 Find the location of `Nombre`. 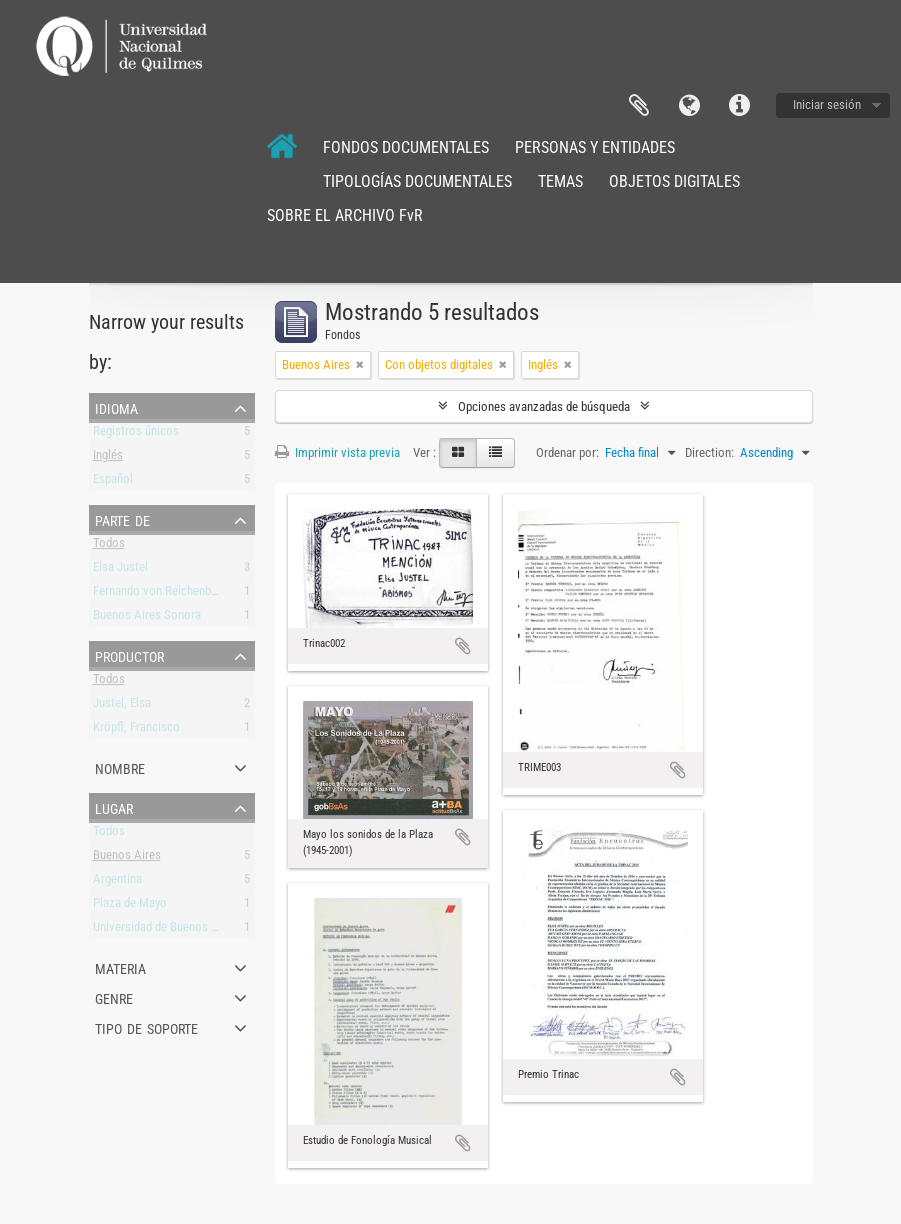

Nombre is located at coordinates (120, 767).